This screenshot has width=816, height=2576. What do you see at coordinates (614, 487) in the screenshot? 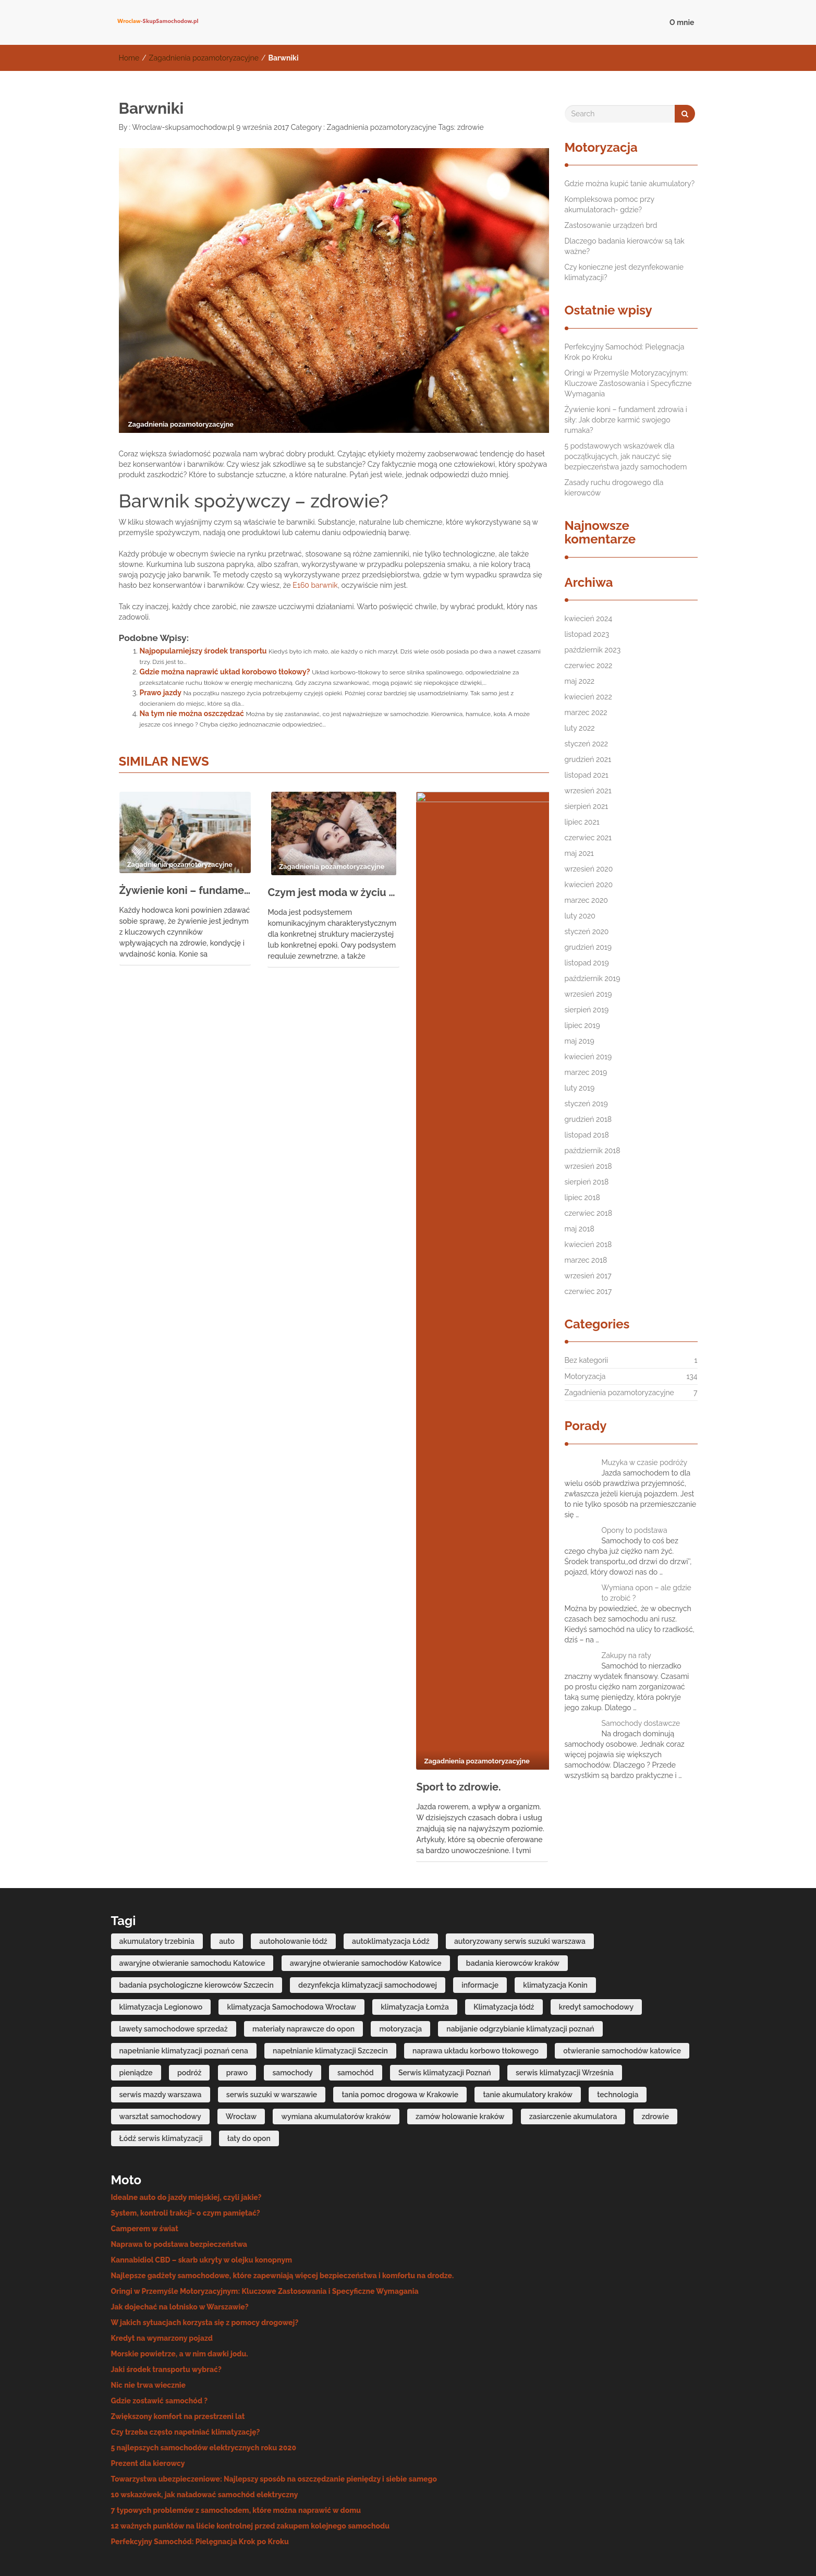
I see `Zasady ruchu drogowego dla kierowców` at bounding box center [614, 487].